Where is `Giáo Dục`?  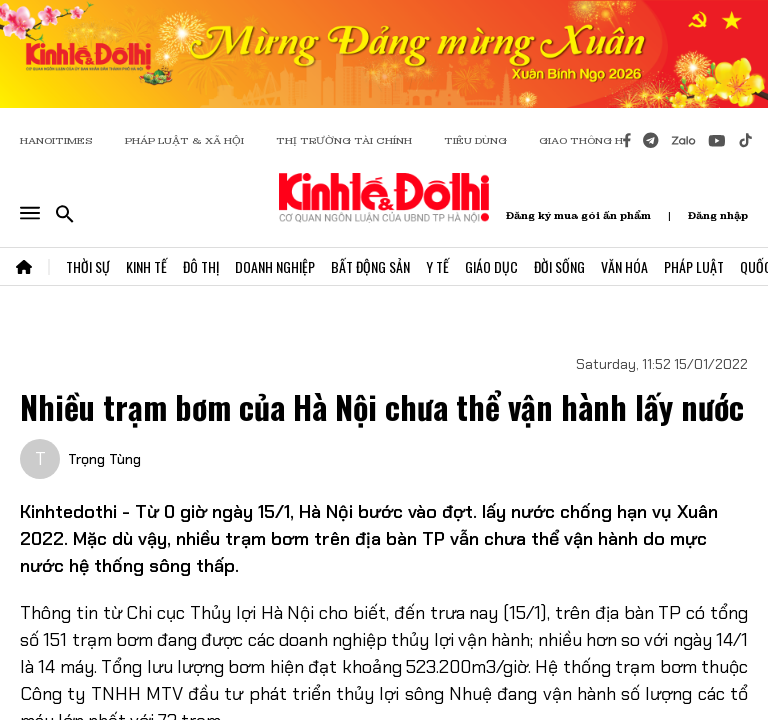
Giáo Dục is located at coordinates (491, 266).